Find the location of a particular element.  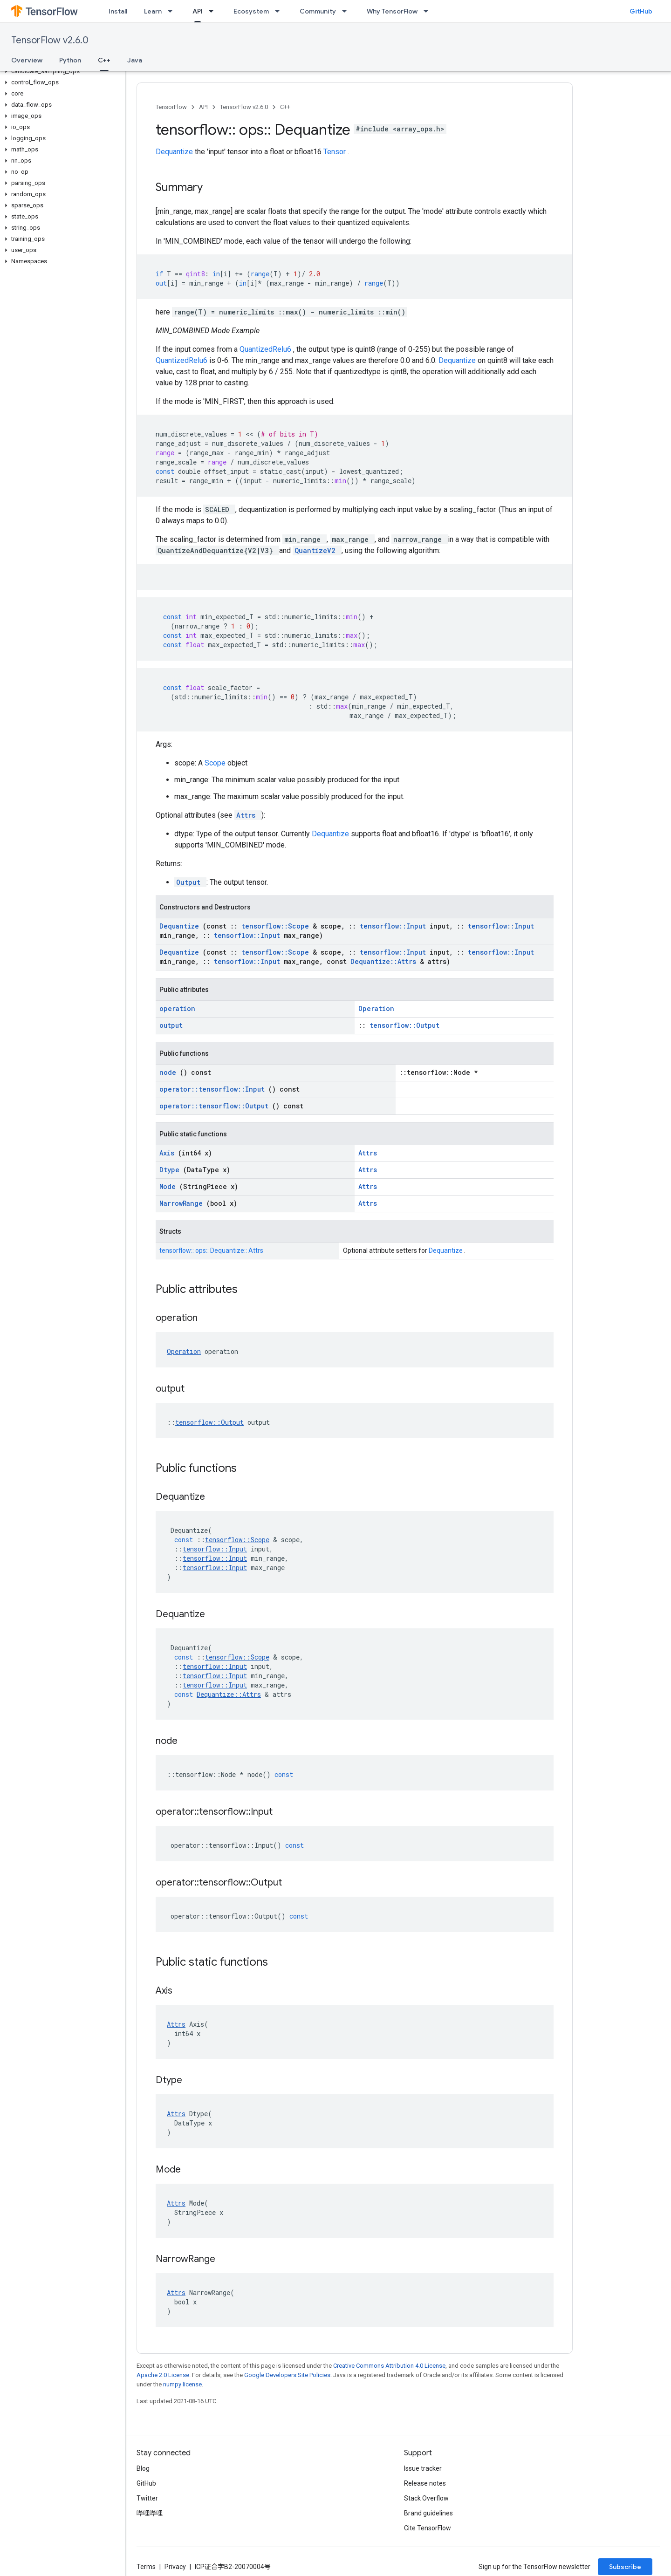

[Dropdown menu for Learn] is located at coordinates (173, 11).